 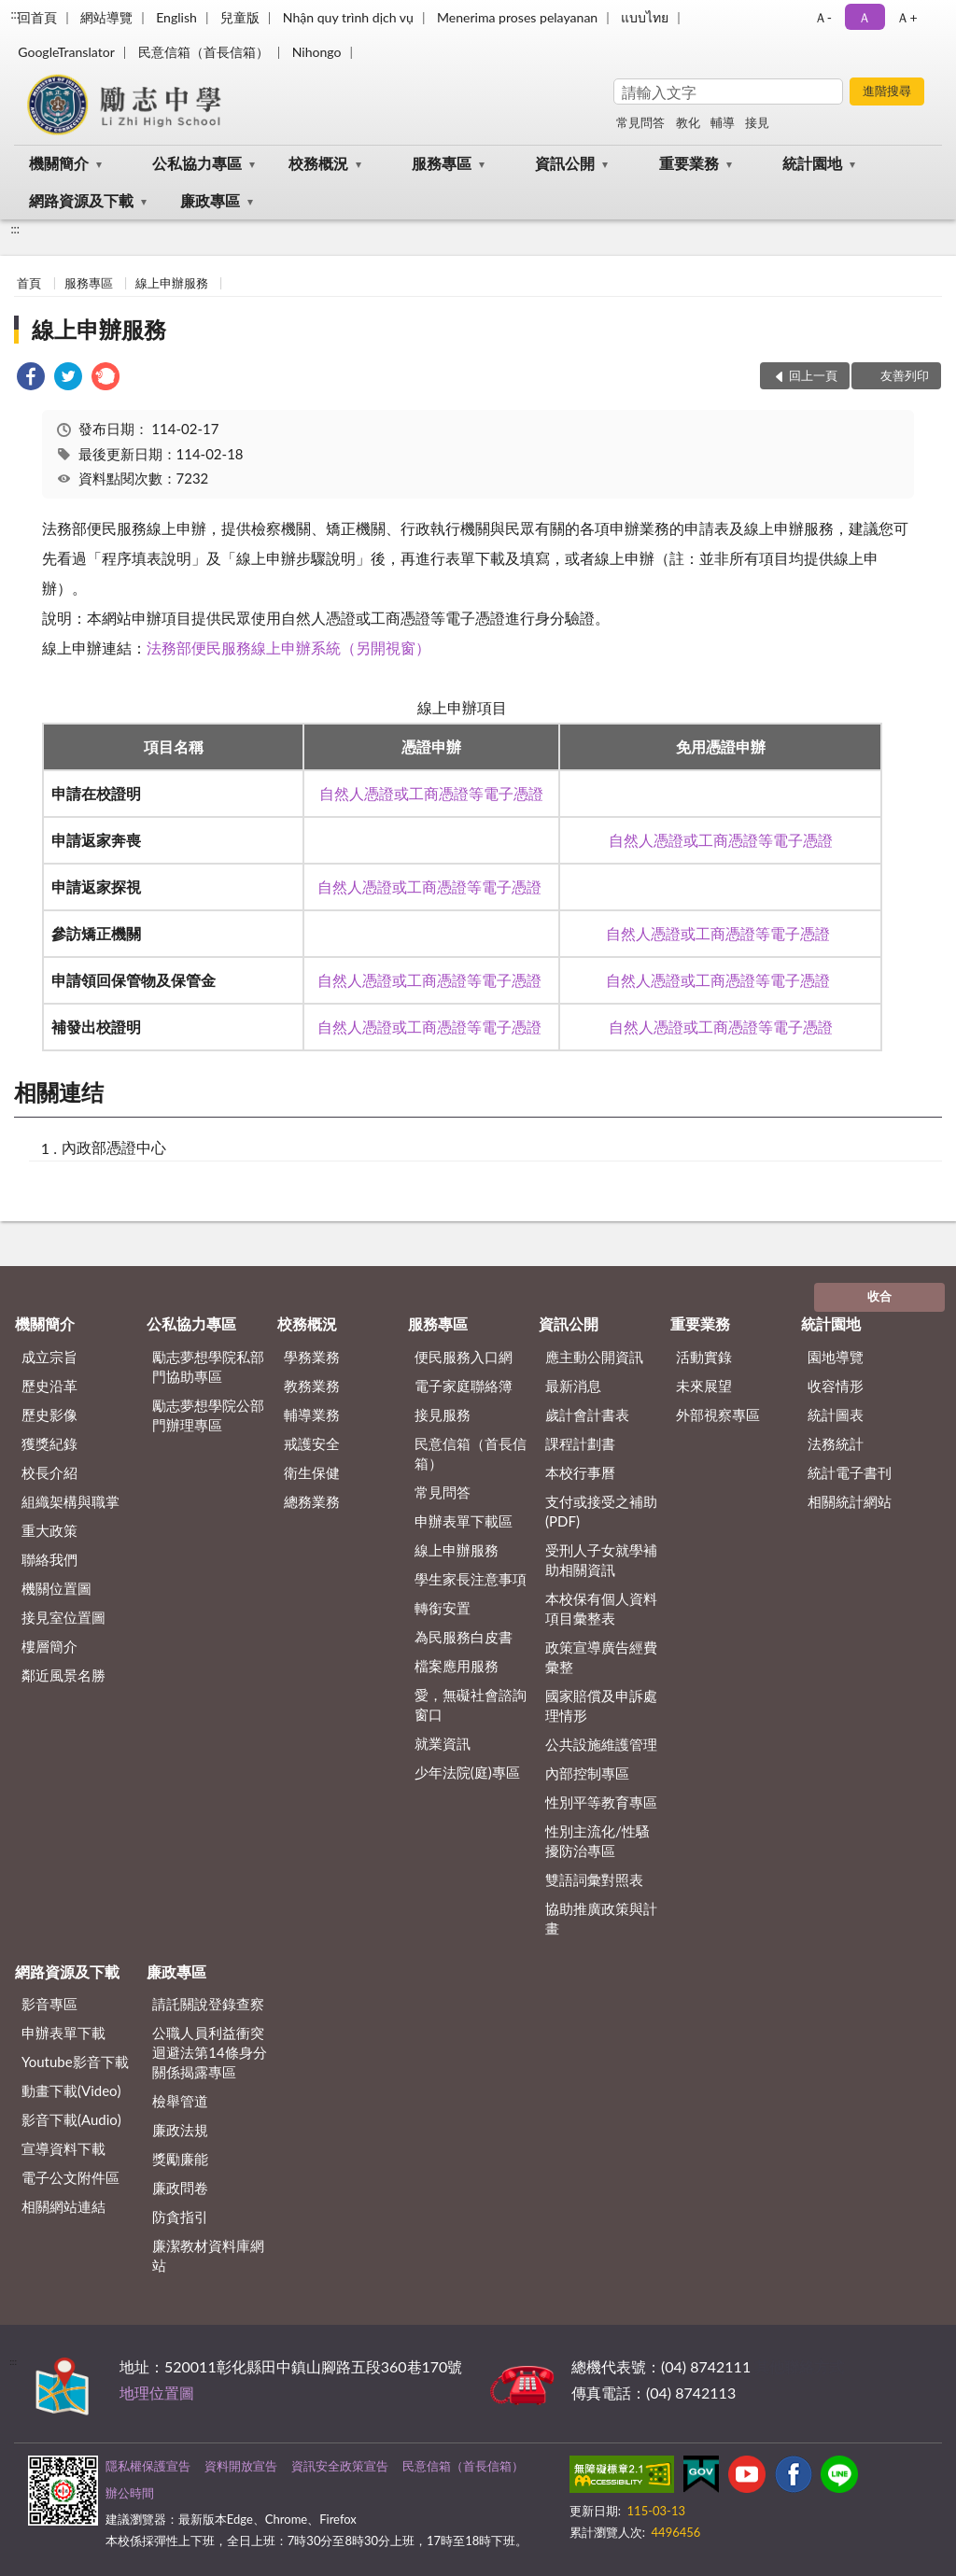 I want to click on 性別平等教育專區, so click(x=601, y=1802).